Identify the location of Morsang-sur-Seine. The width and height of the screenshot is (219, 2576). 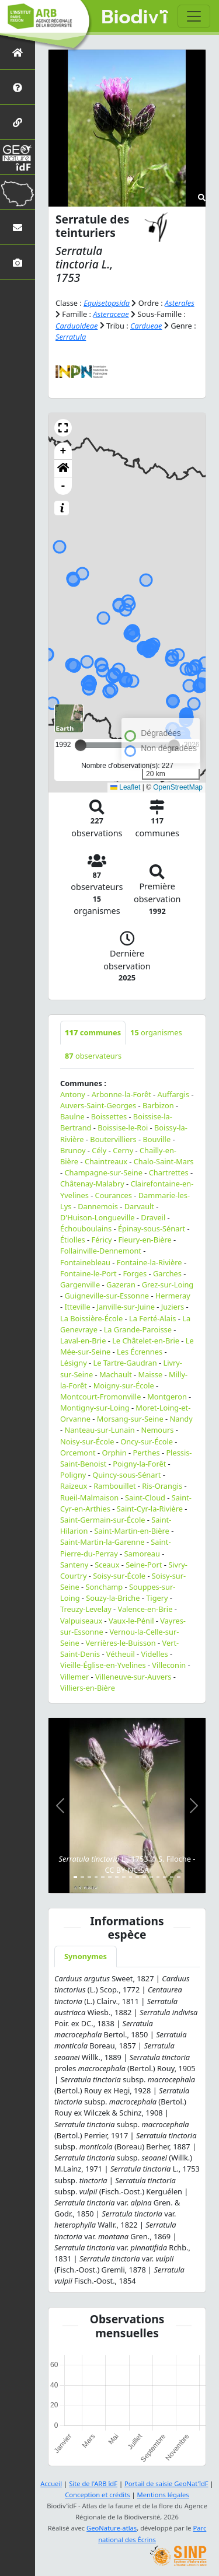
(130, 1418).